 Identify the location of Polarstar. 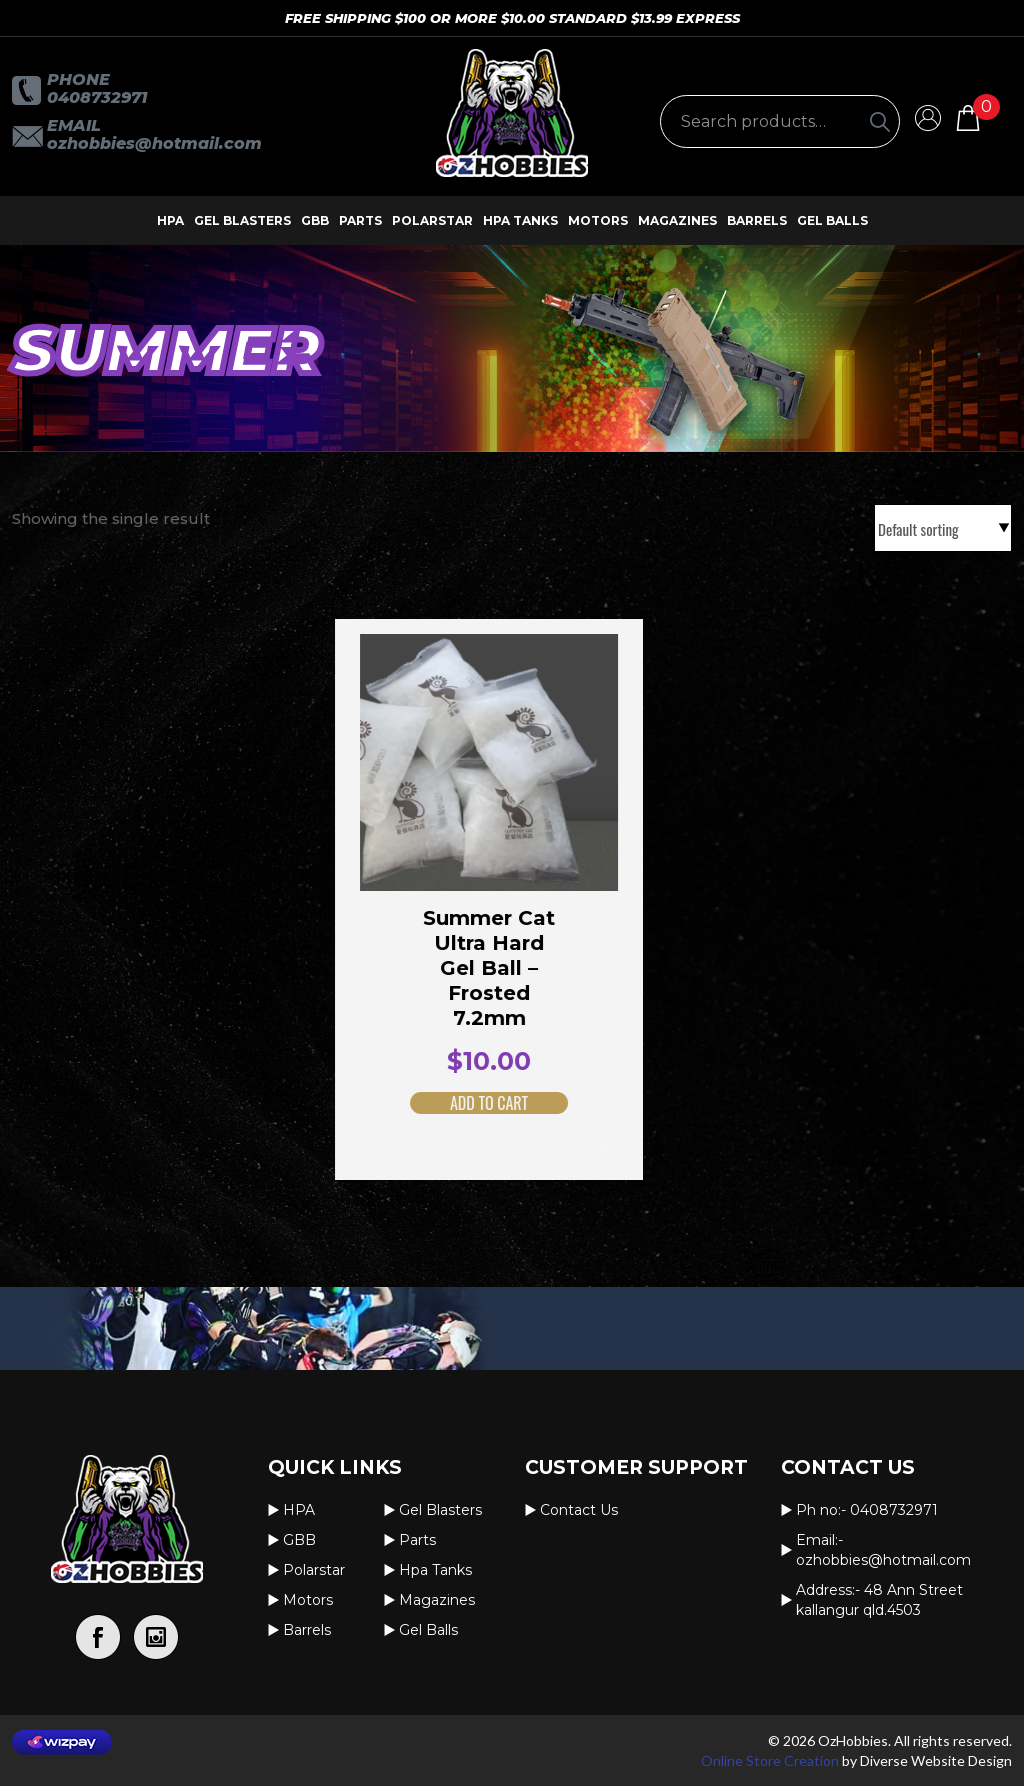
(432, 220).